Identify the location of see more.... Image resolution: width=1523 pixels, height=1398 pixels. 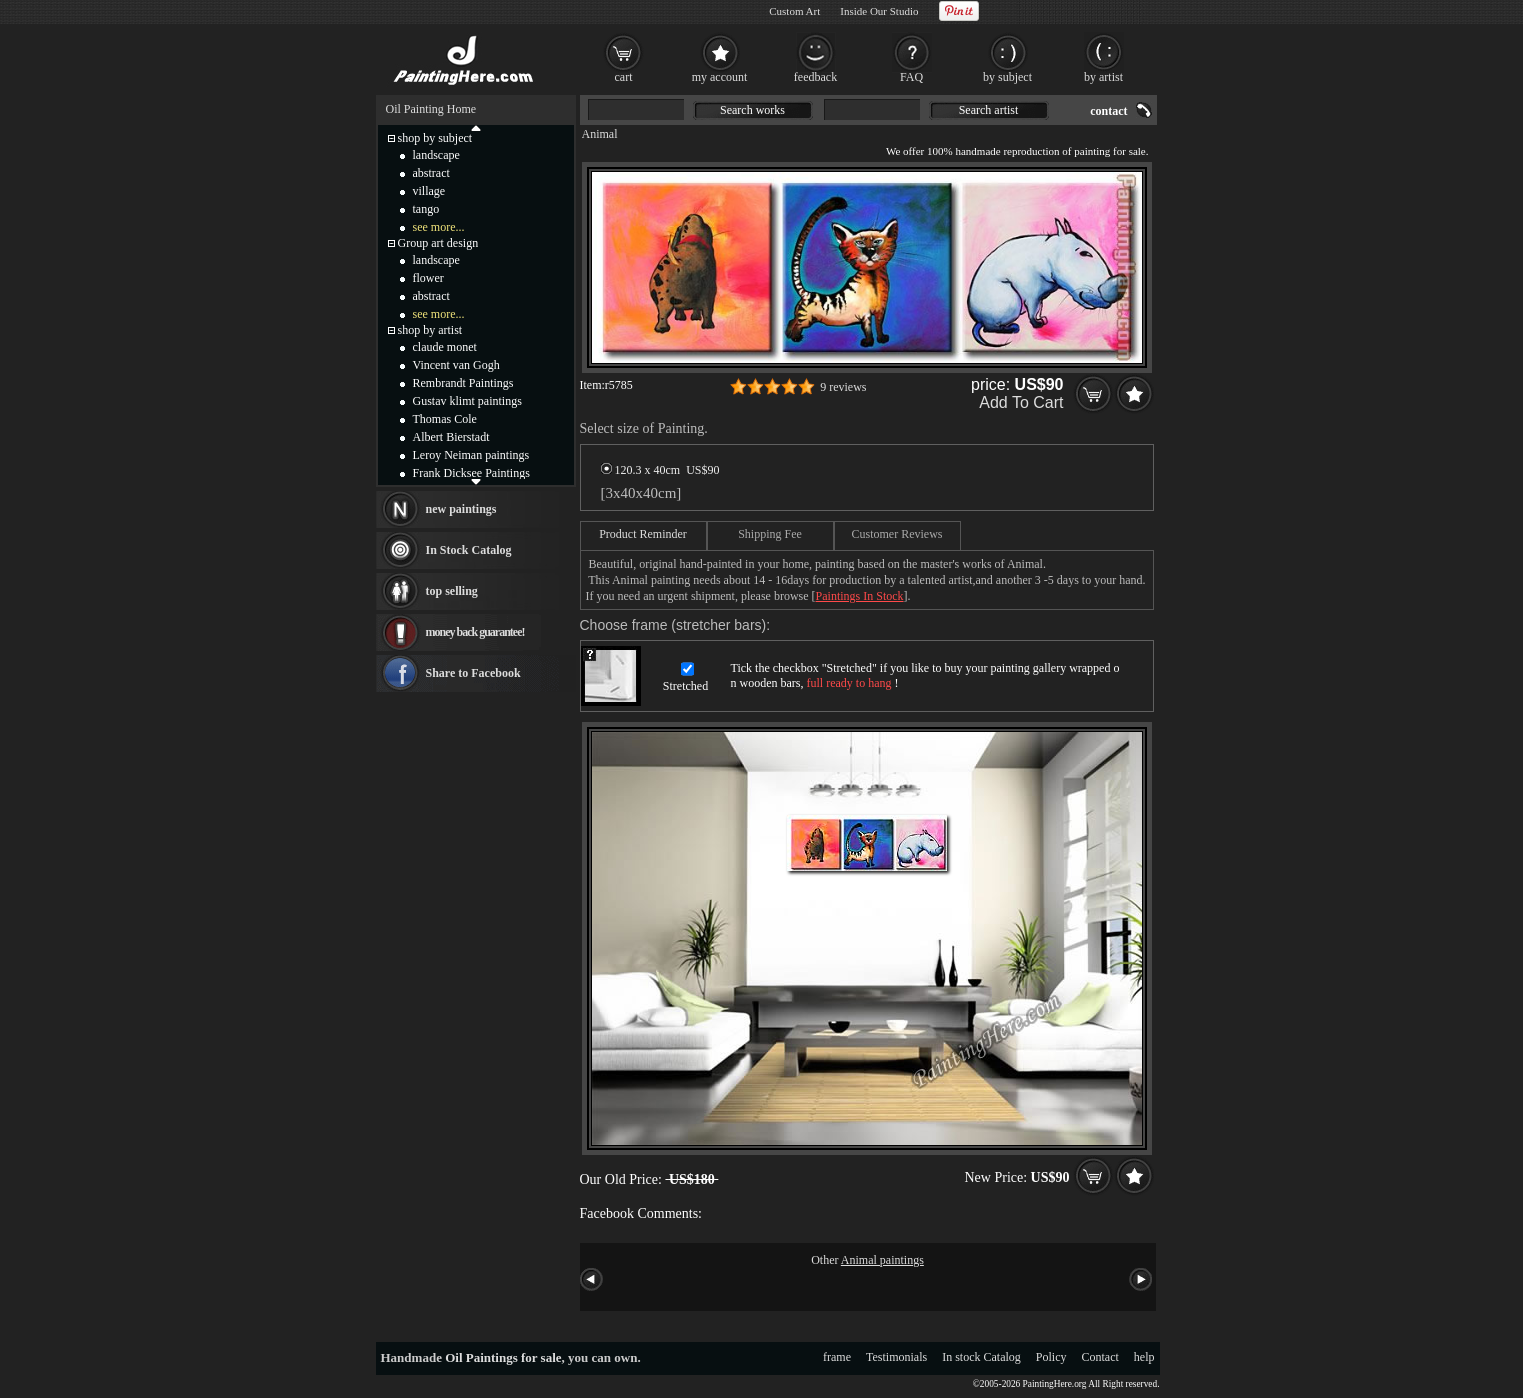
(439, 227).